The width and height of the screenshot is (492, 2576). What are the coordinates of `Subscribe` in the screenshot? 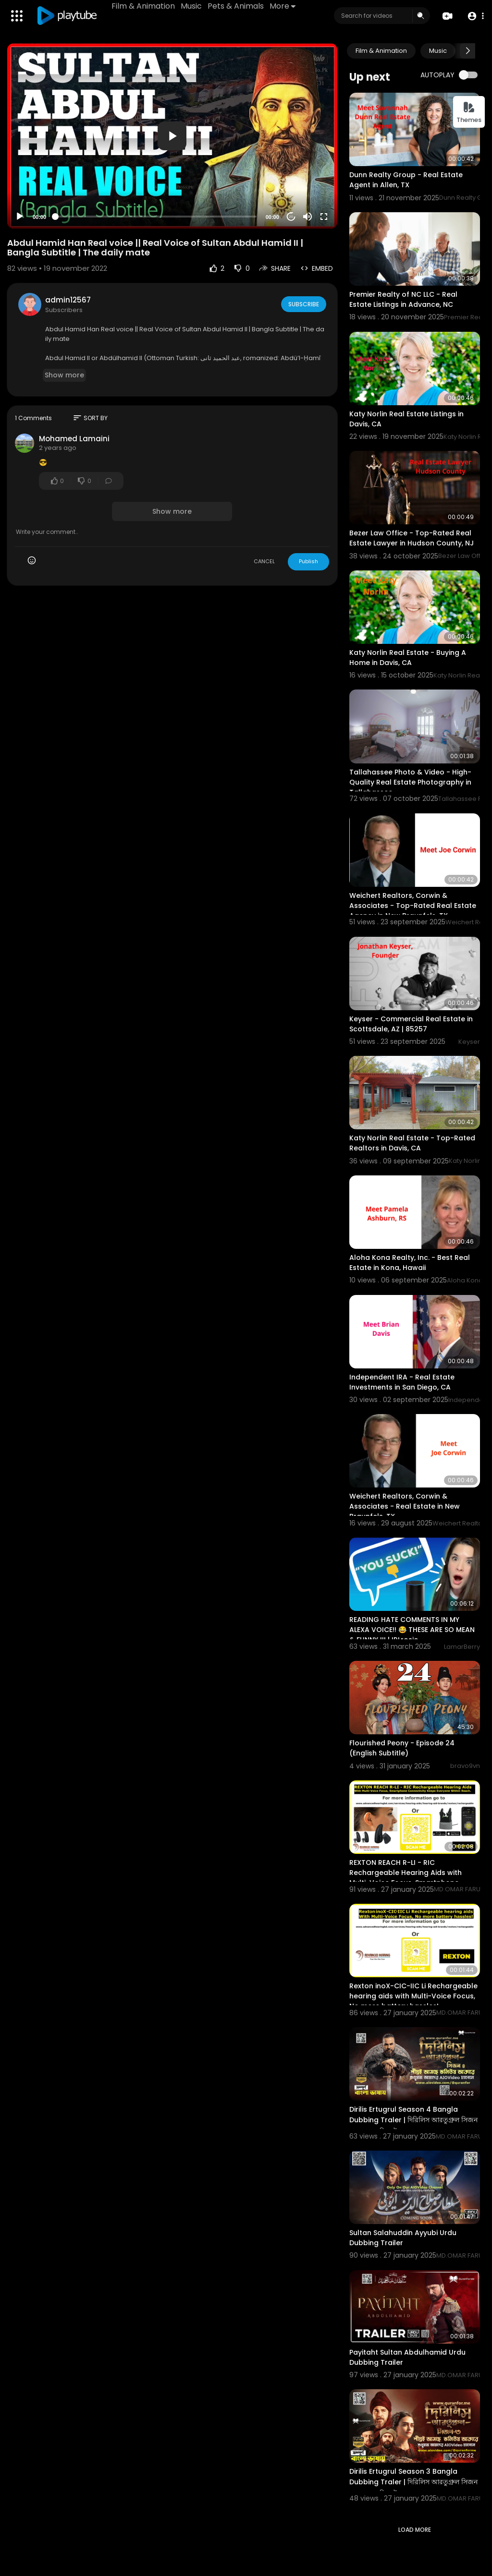 It's located at (303, 304).